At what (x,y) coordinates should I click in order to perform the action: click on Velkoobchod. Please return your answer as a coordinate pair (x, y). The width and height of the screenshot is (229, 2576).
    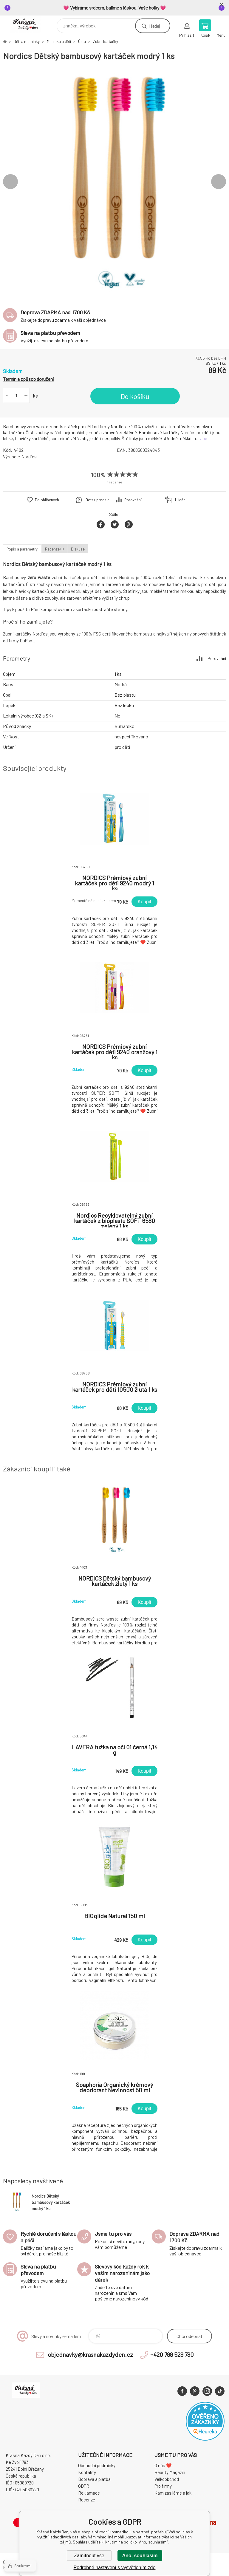
    Looking at the image, I should click on (166, 2479).